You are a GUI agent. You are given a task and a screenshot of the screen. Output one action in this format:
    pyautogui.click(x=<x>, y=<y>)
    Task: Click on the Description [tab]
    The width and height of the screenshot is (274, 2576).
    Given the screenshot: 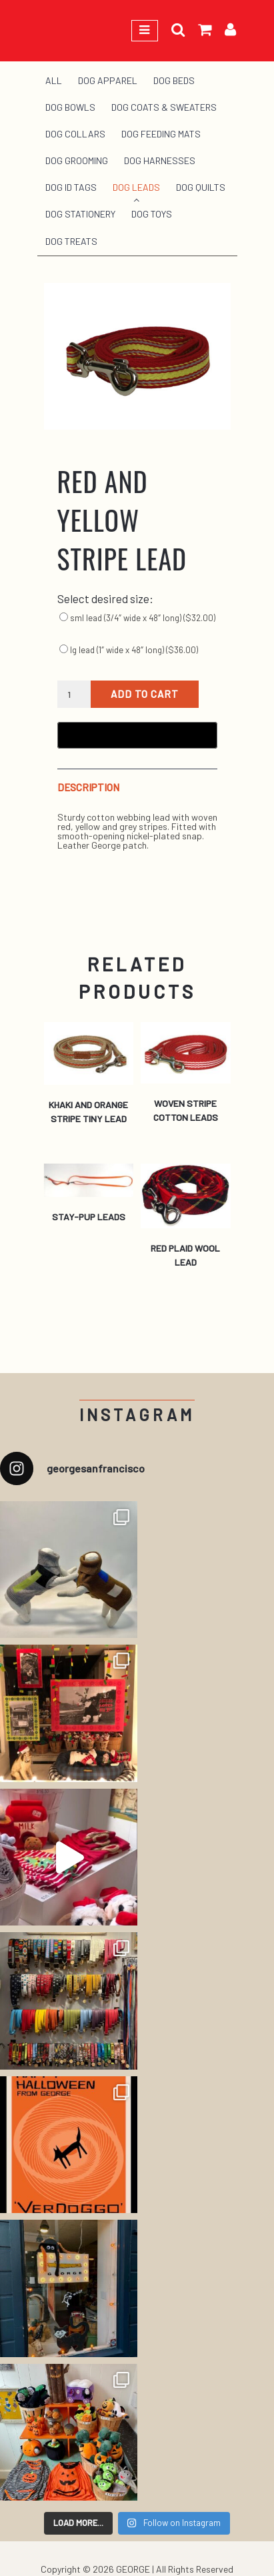 What is the action you would take?
    pyautogui.click(x=88, y=788)
    